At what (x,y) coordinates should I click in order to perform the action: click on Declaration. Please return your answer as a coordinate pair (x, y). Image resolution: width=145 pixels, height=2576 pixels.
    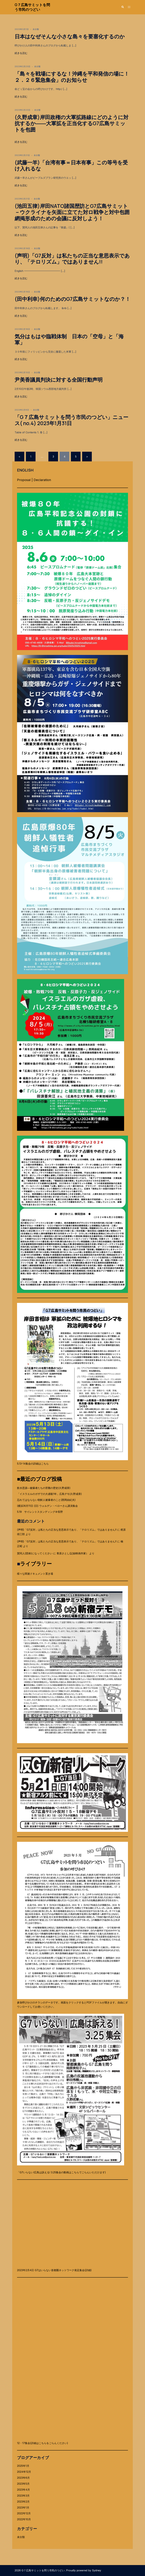
    Looking at the image, I should click on (42, 480).